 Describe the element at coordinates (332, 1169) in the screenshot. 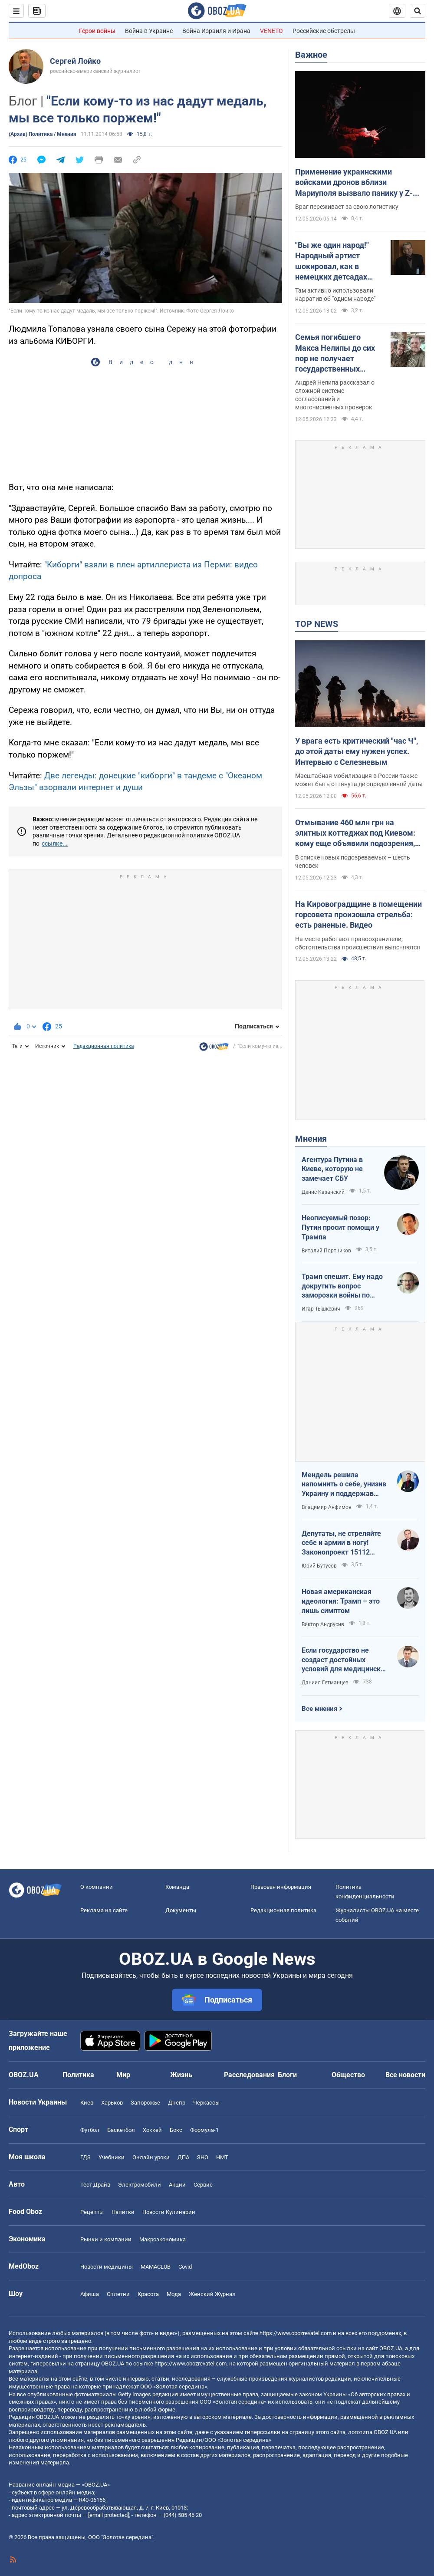

I see `Агентура Путина в Киеве, которую не замечает СБУ` at that location.